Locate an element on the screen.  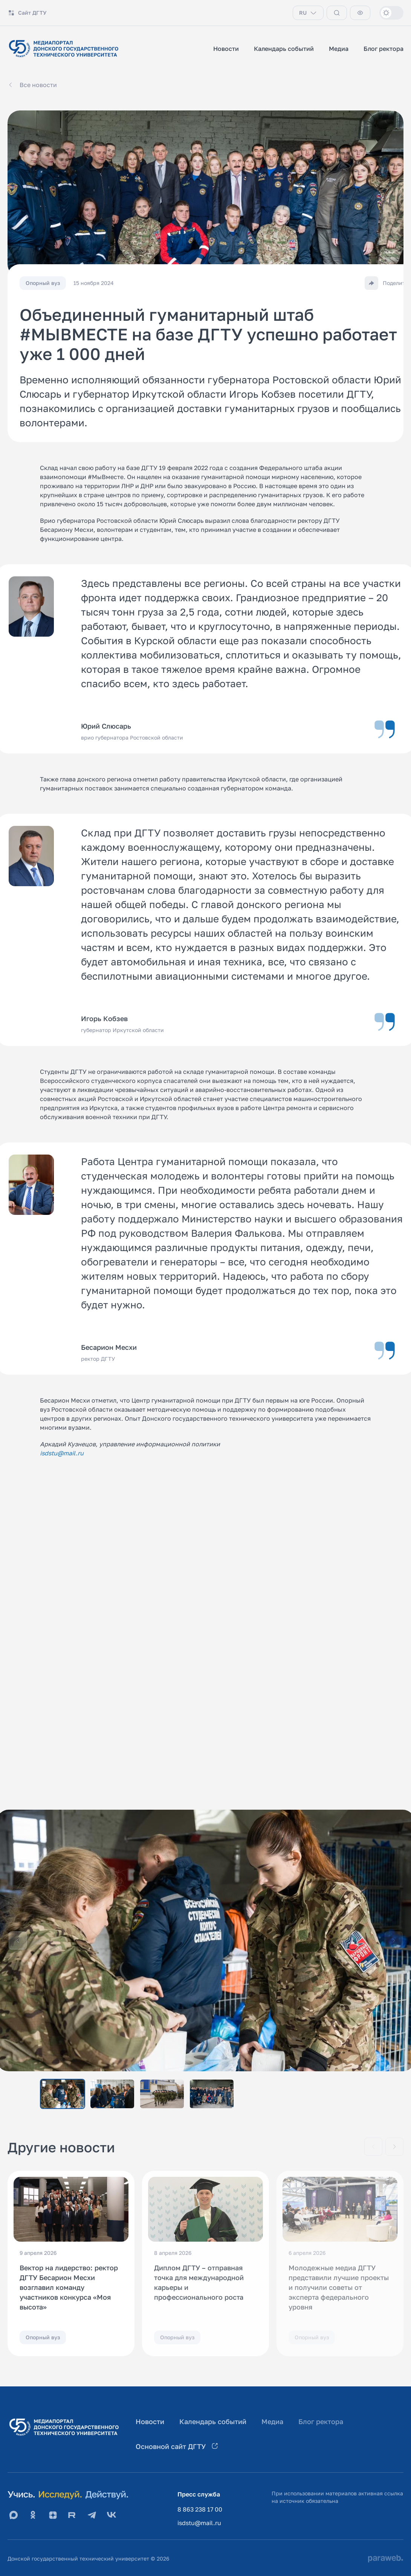
Опорный вуз is located at coordinates (43, 2337).